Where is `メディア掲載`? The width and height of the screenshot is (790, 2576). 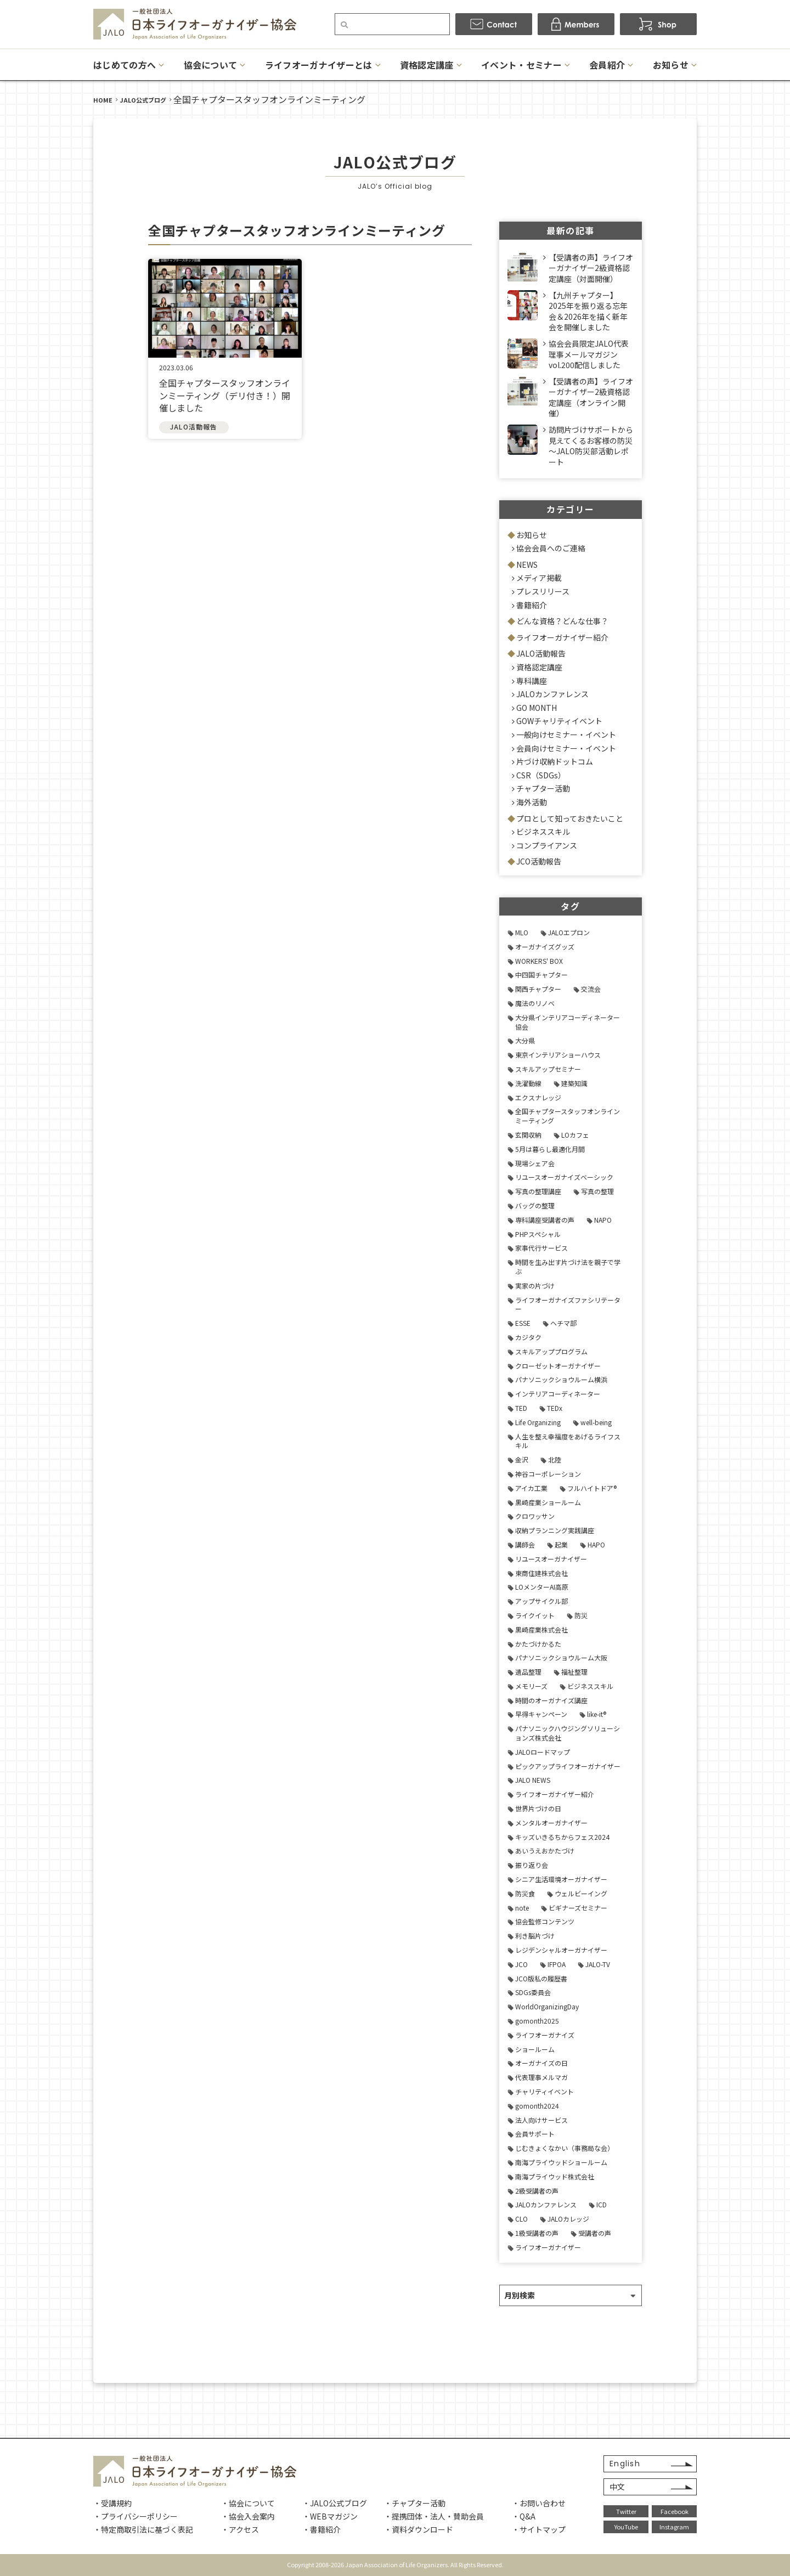
メディア掲載 is located at coordinates (539, 577).